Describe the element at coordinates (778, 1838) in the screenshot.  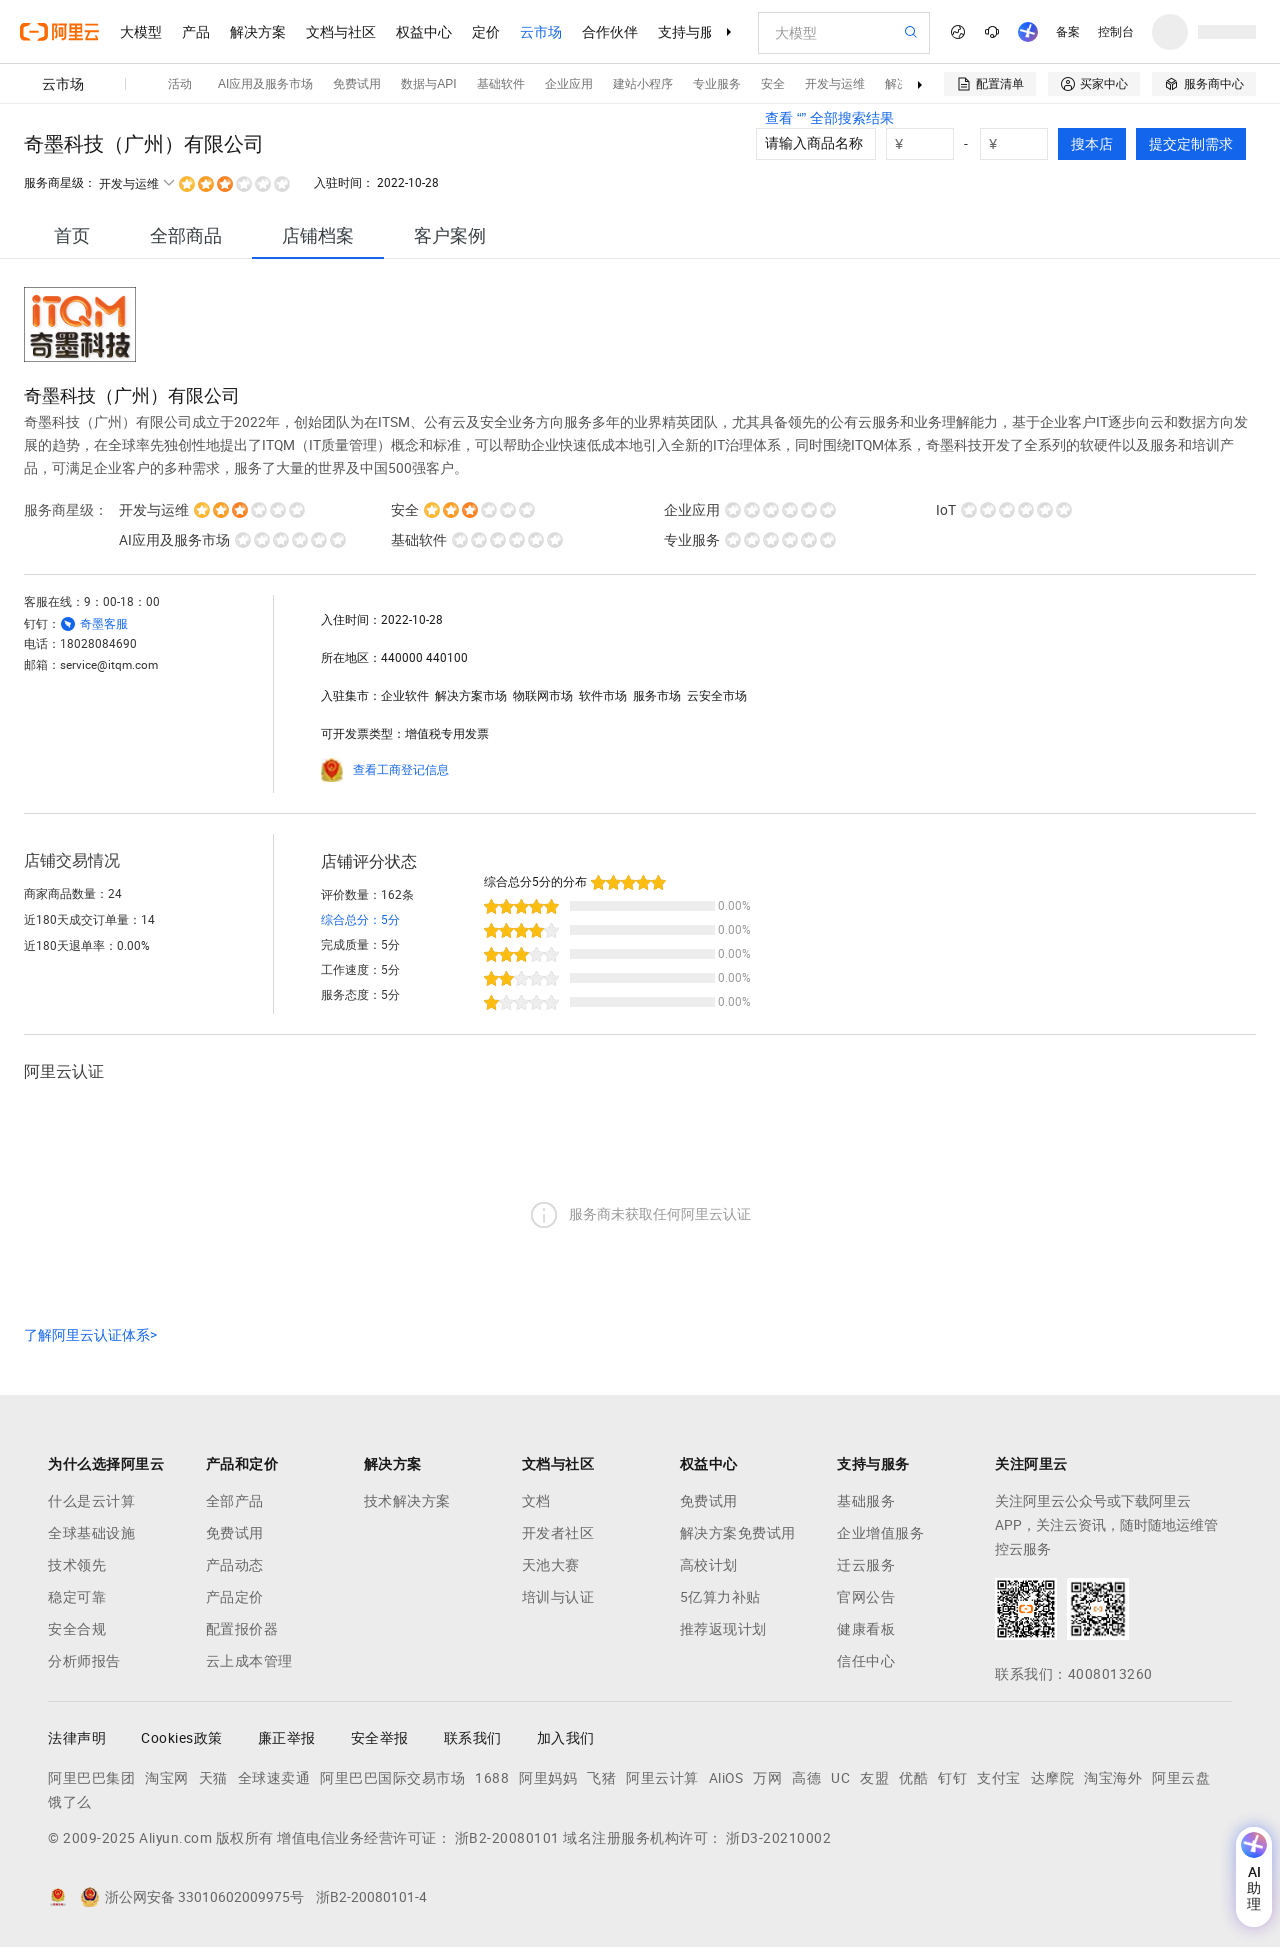
I see `浙D3-20210002` at that location.